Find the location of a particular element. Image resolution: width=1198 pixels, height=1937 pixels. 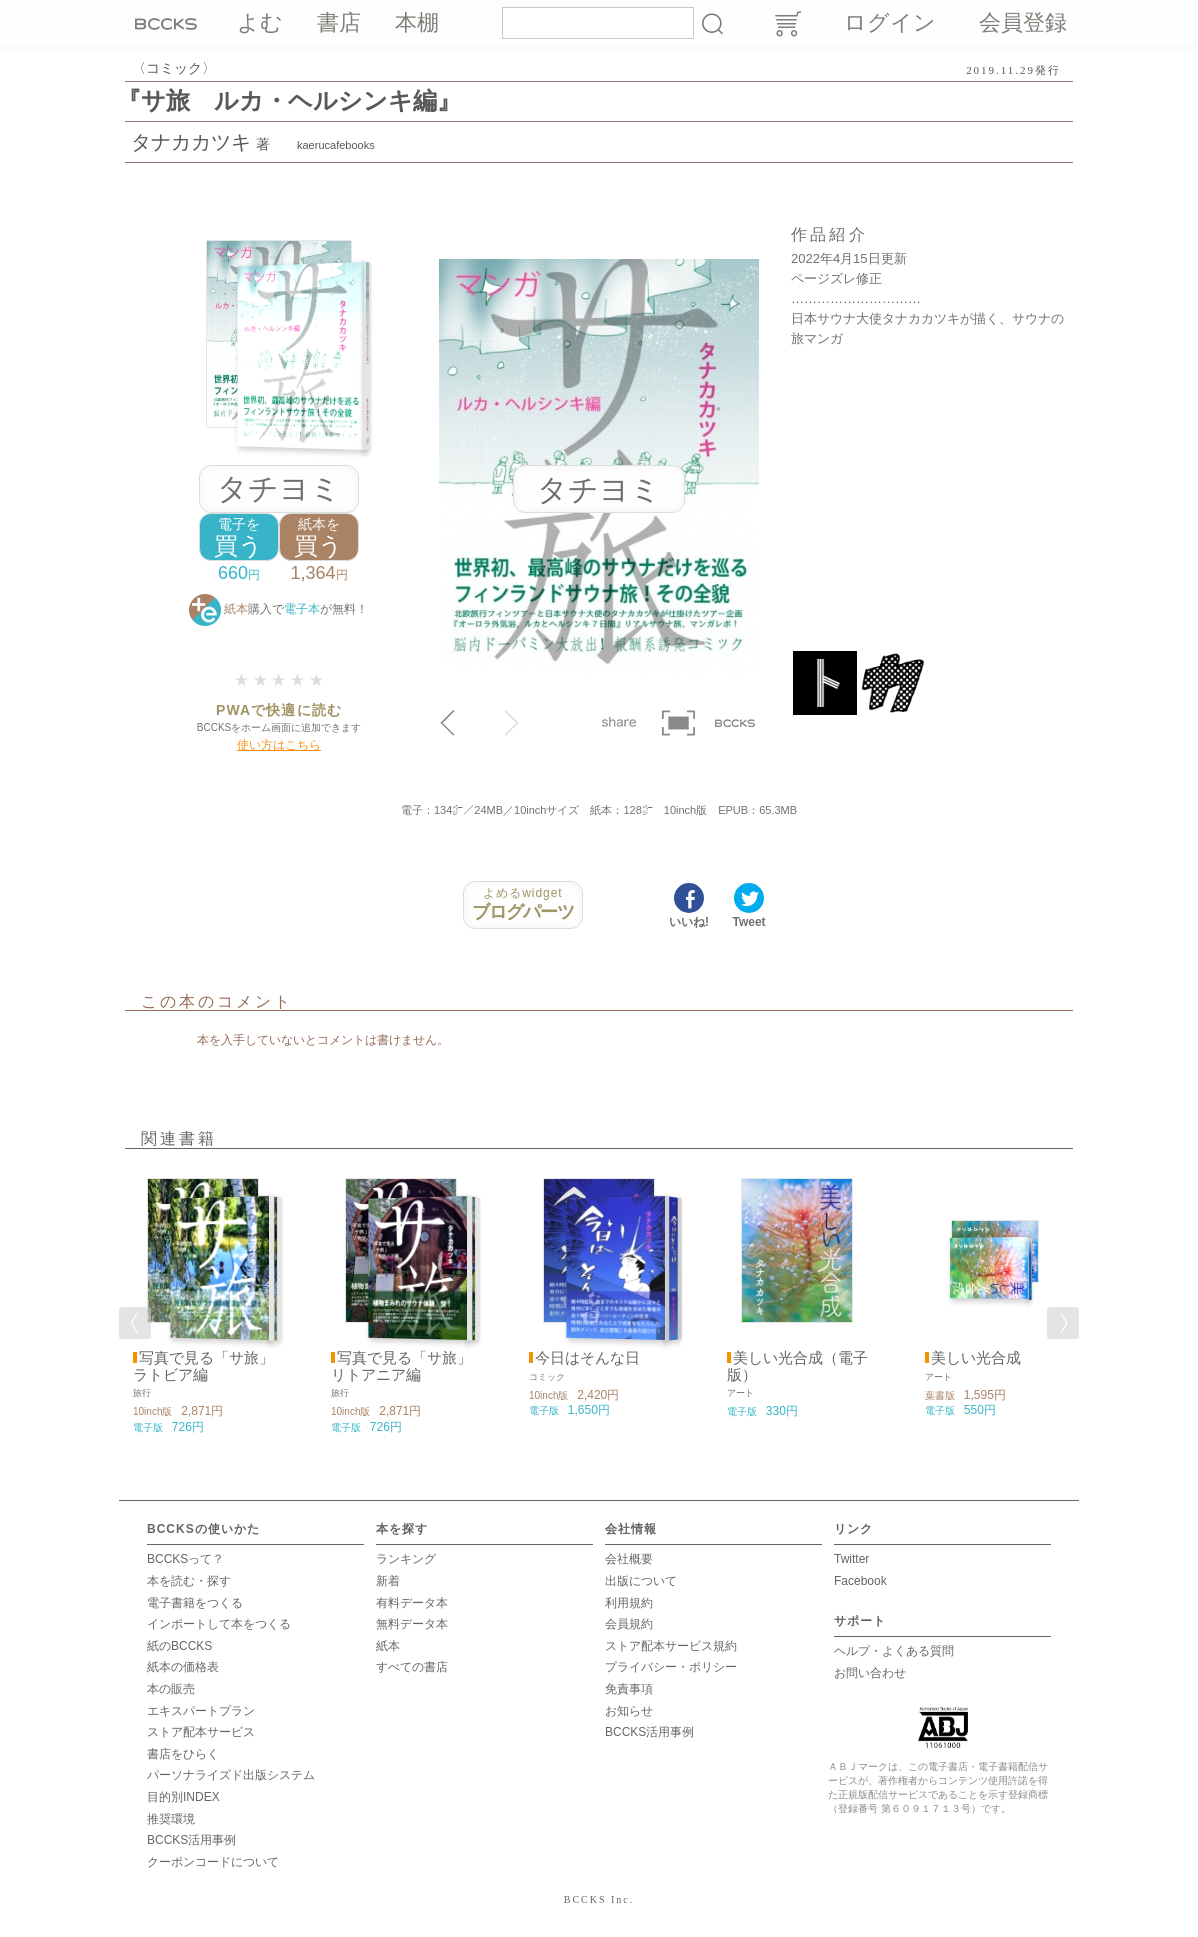

[option] is located at coordinates (203, 1302).